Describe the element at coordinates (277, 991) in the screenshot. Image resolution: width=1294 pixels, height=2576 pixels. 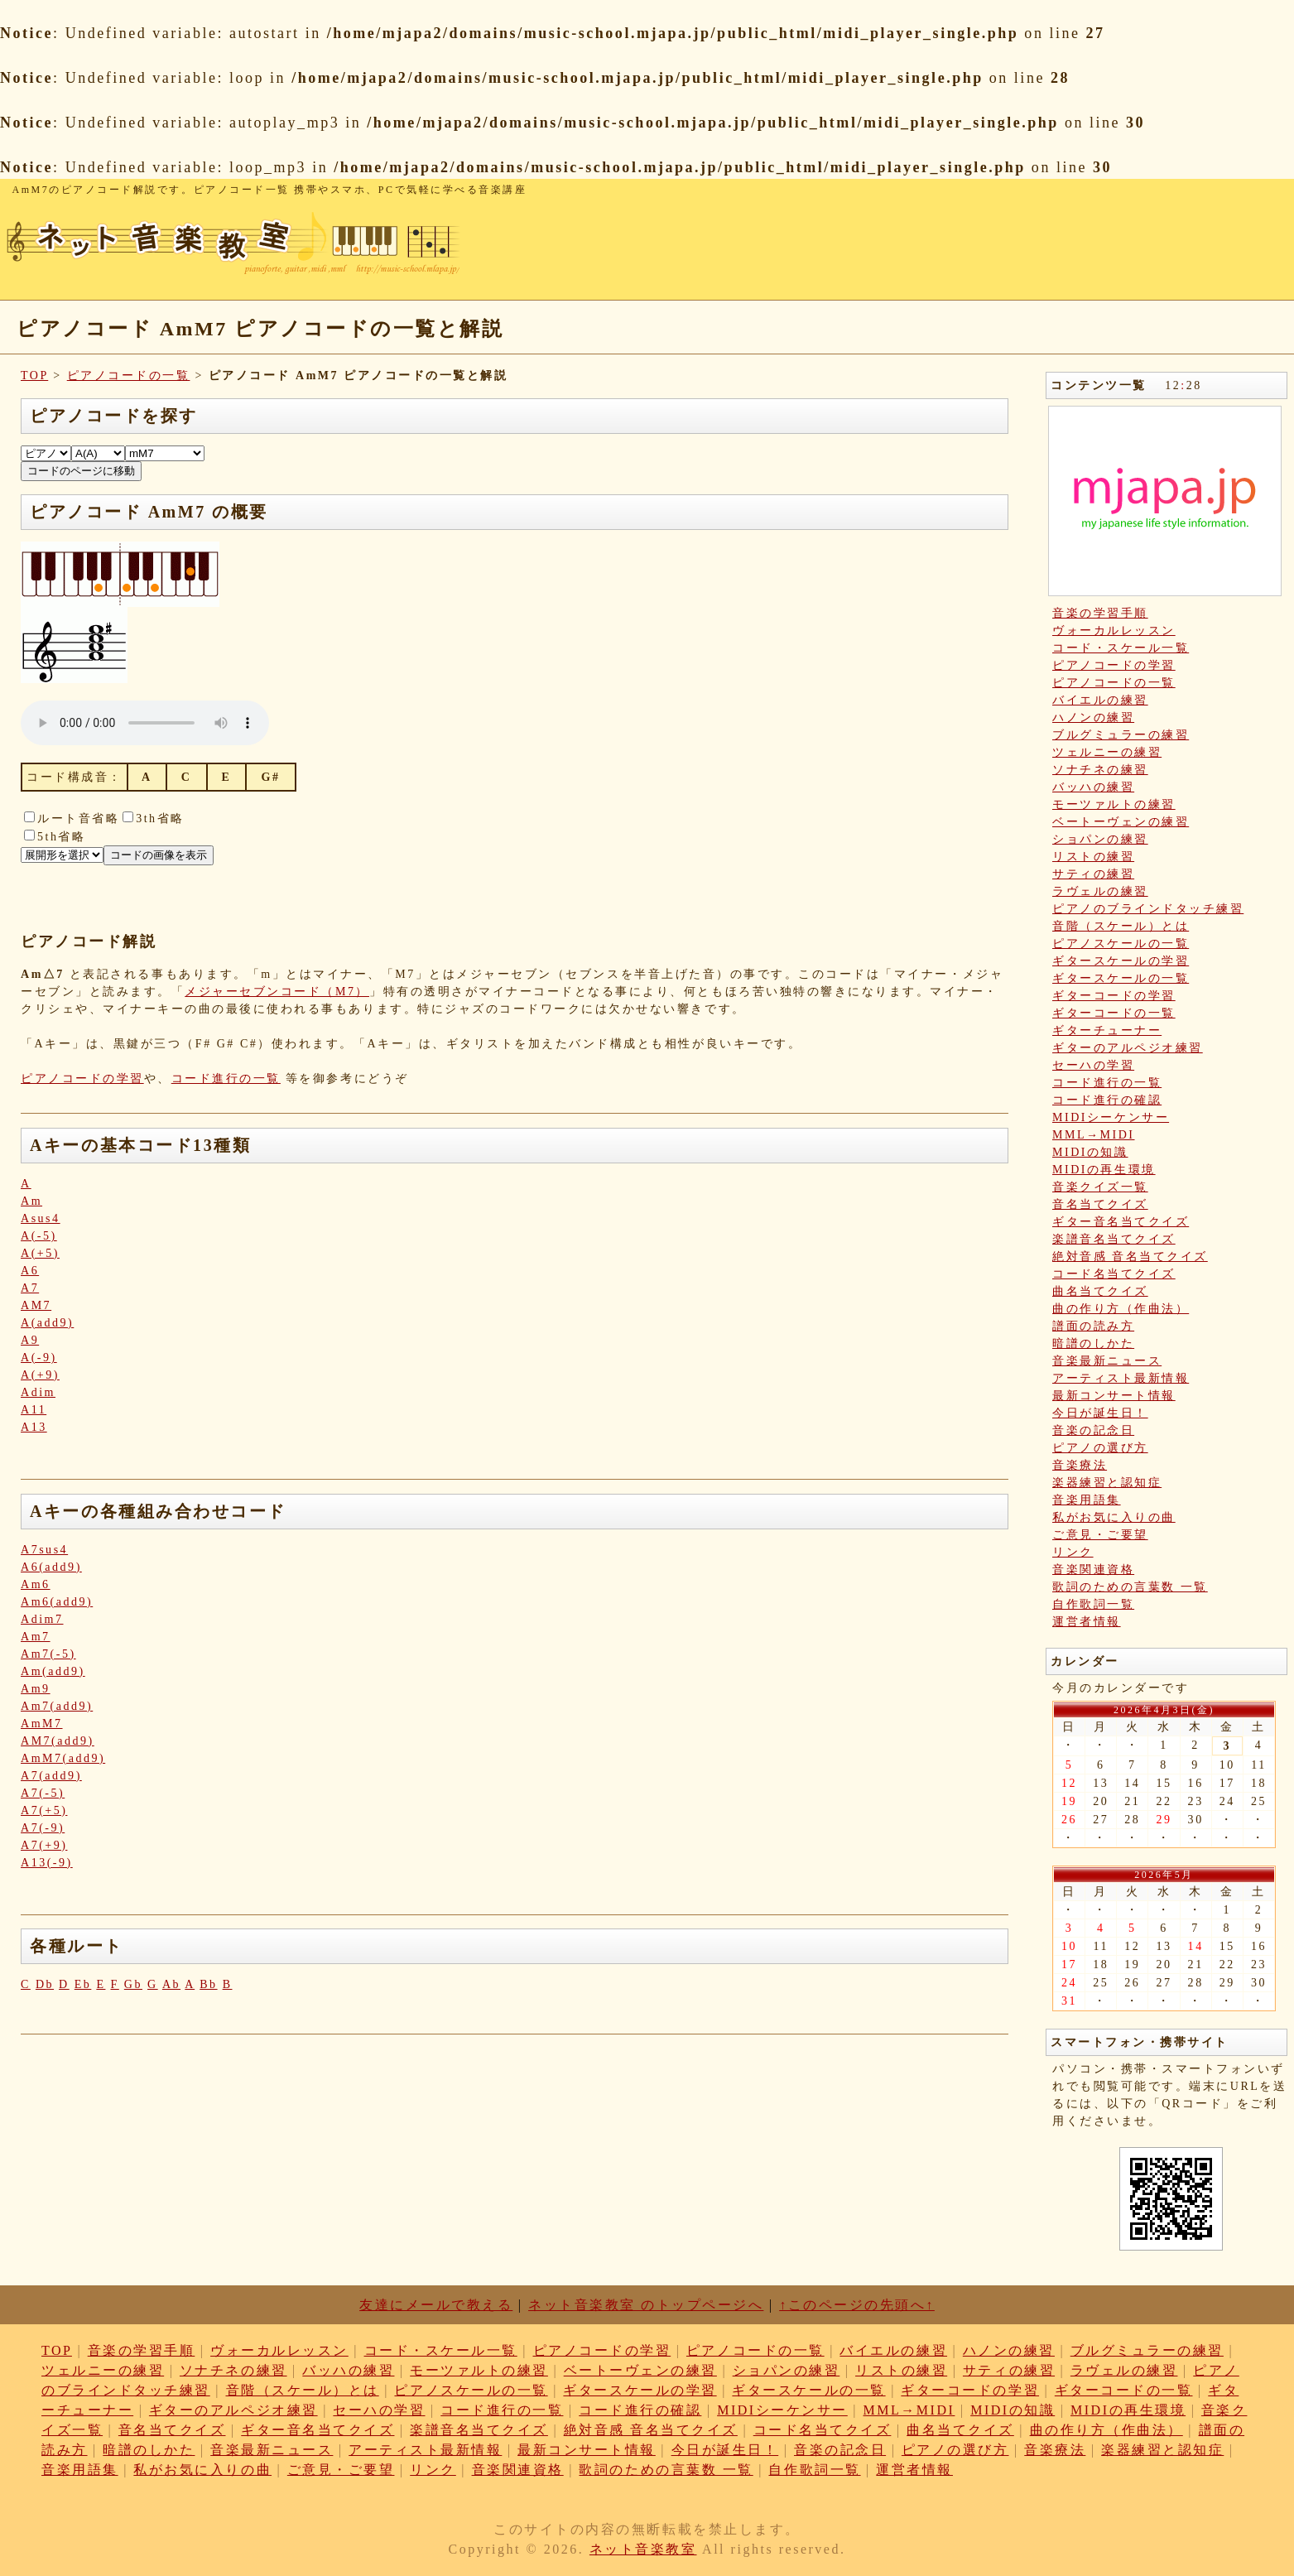
I see `メジャーセブンコード（M7）` at that location.